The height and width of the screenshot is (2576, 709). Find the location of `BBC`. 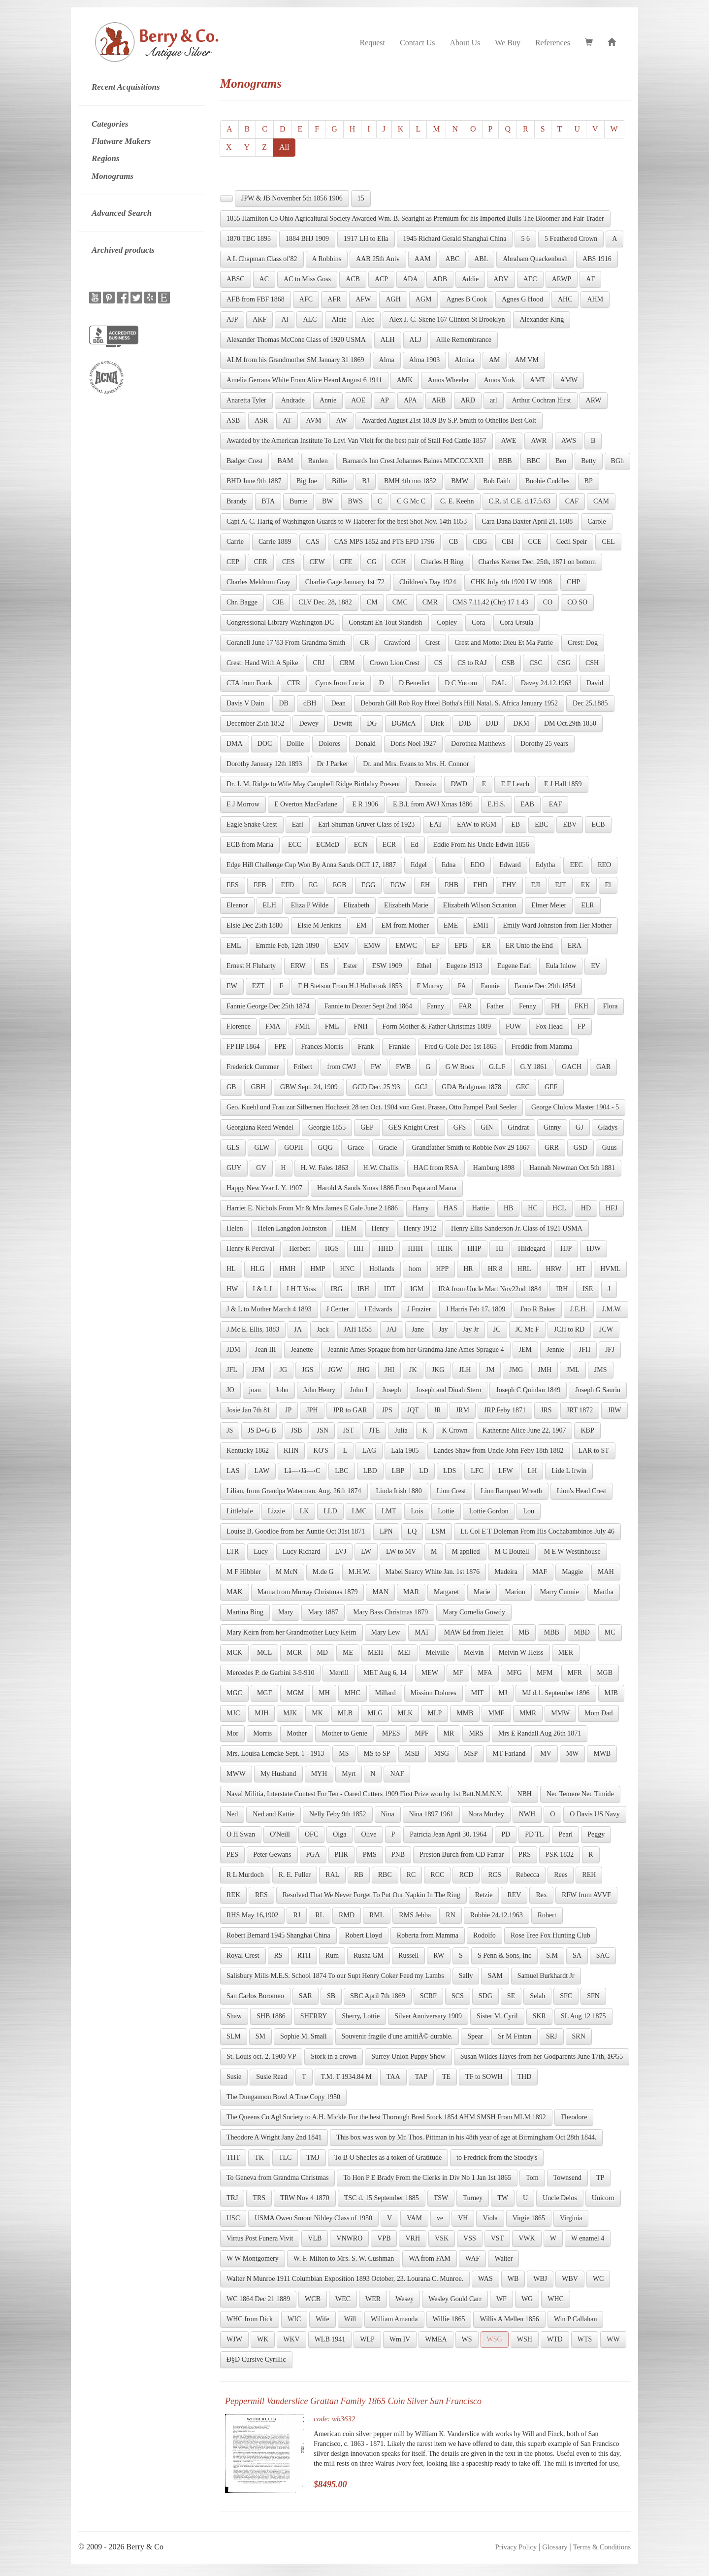

BBC is located at coordinates (534, 461).